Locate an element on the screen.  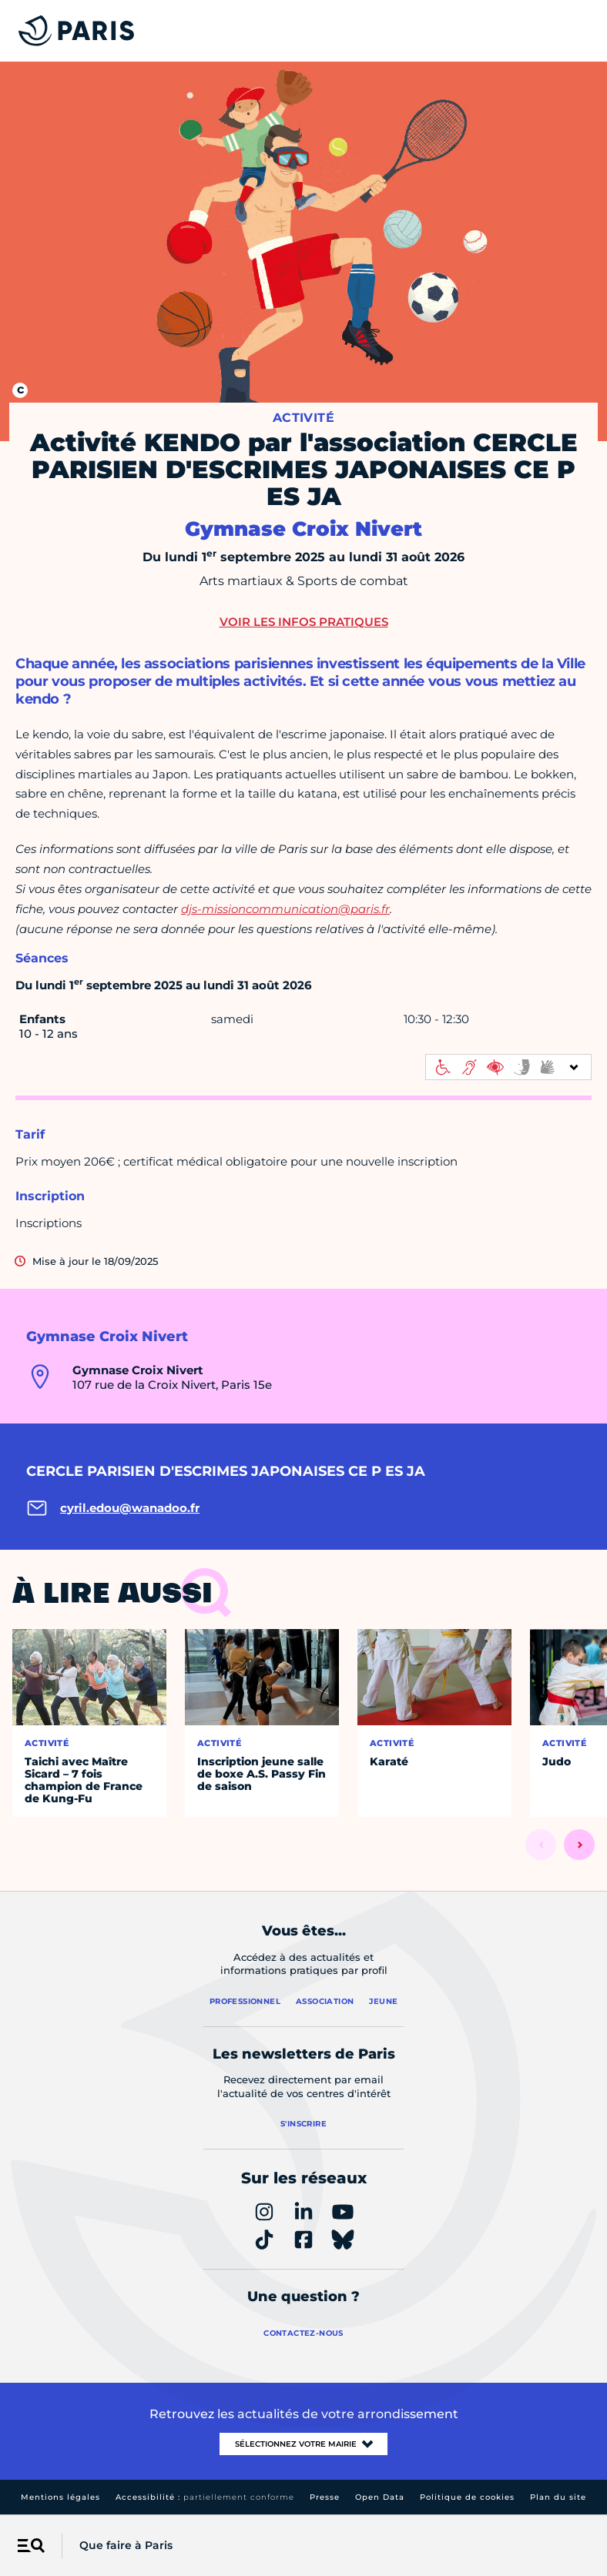
Presse is located at coordinates (325, 2497).